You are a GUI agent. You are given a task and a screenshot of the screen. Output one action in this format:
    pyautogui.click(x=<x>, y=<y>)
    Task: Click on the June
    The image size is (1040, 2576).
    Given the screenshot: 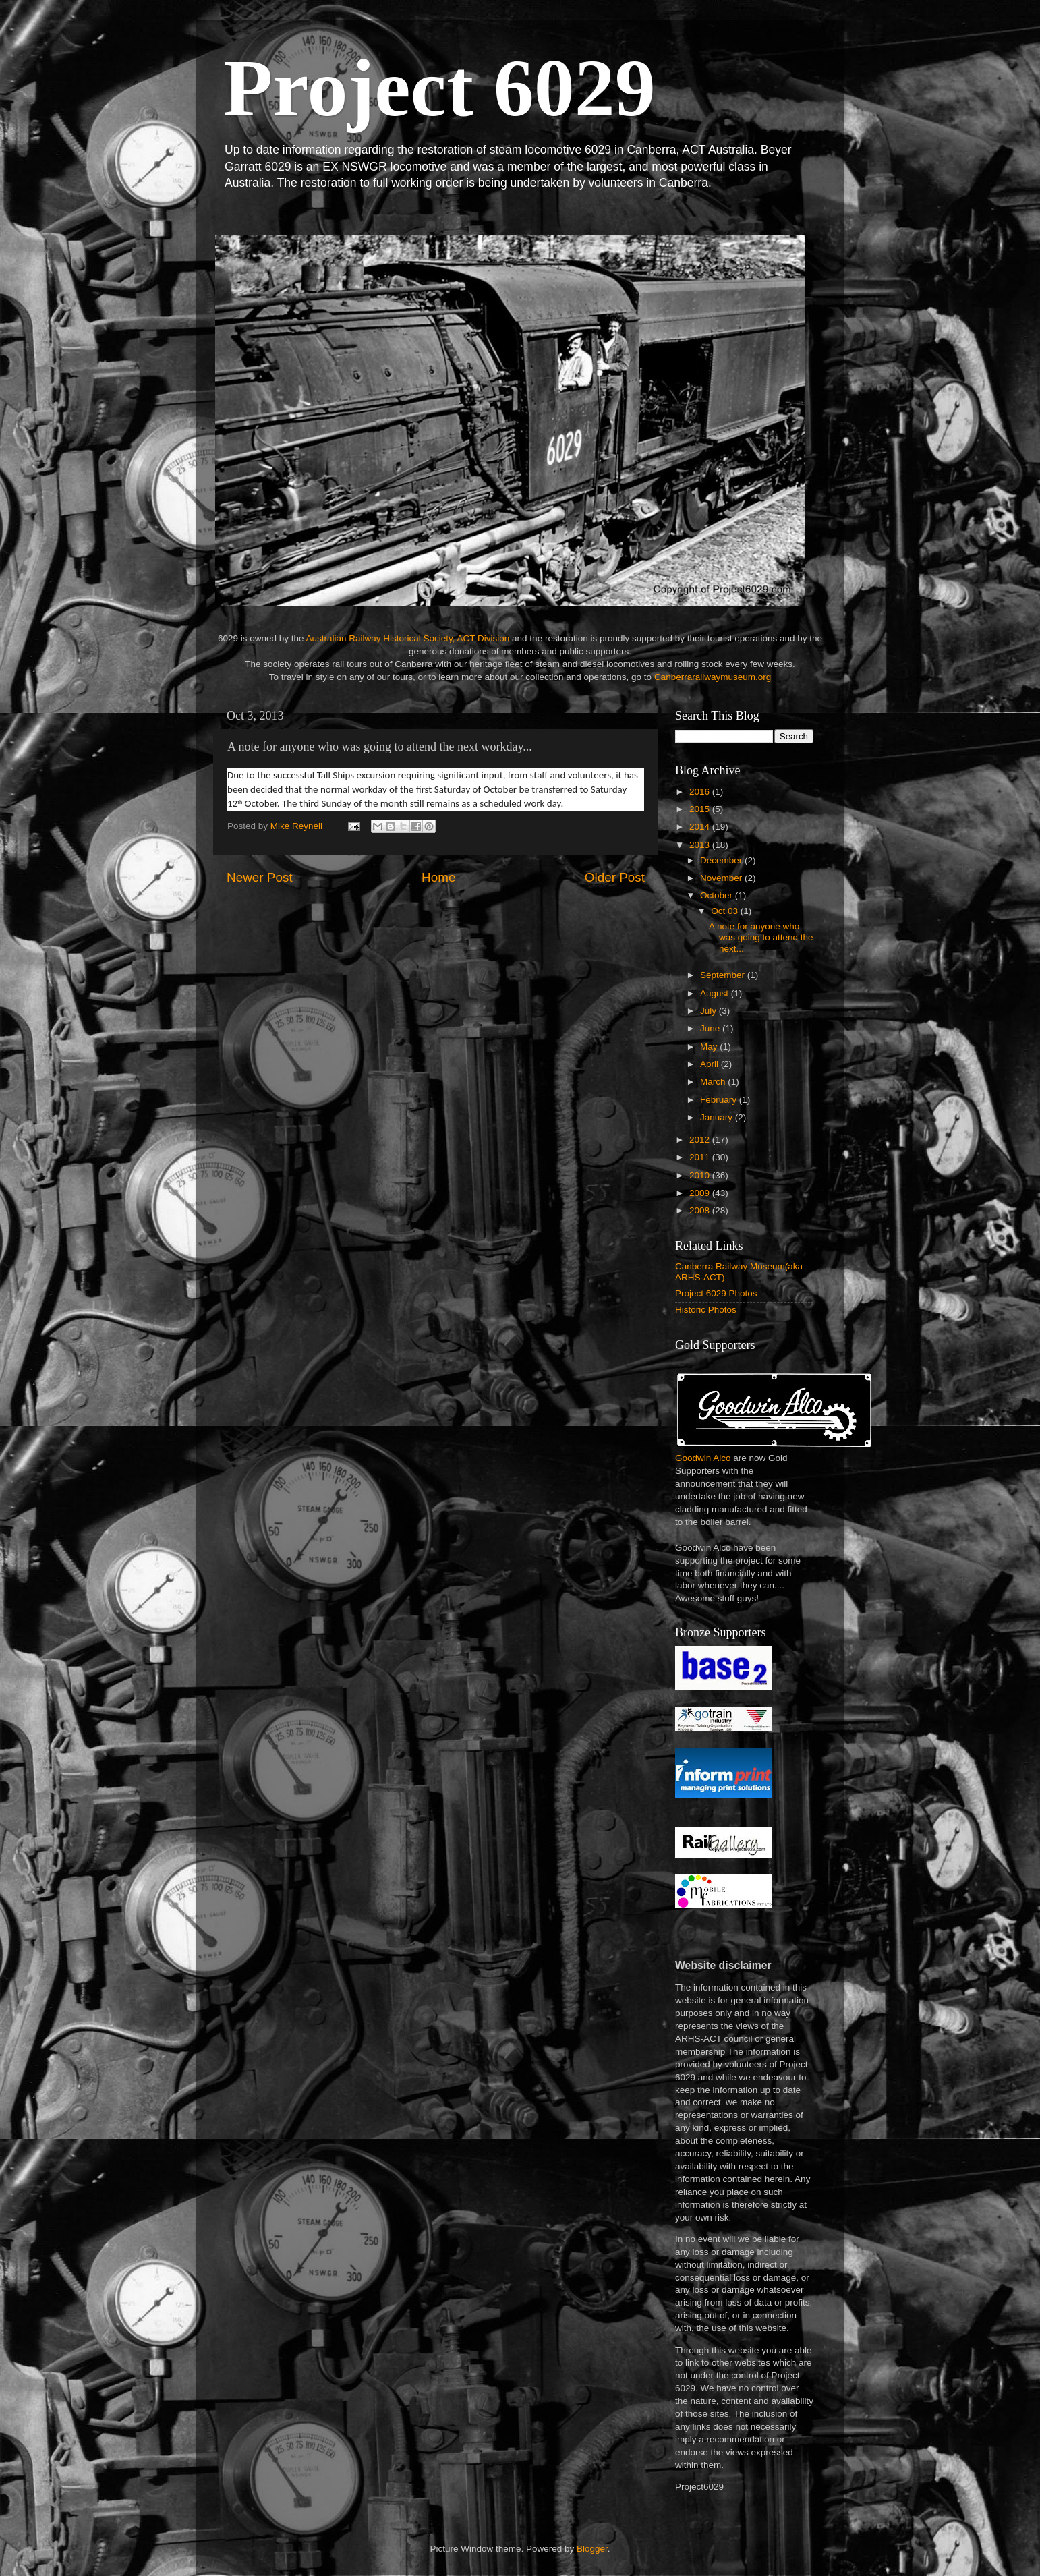 What is the action you would take?
    pyautogui.click(x=711, y=1028)
    